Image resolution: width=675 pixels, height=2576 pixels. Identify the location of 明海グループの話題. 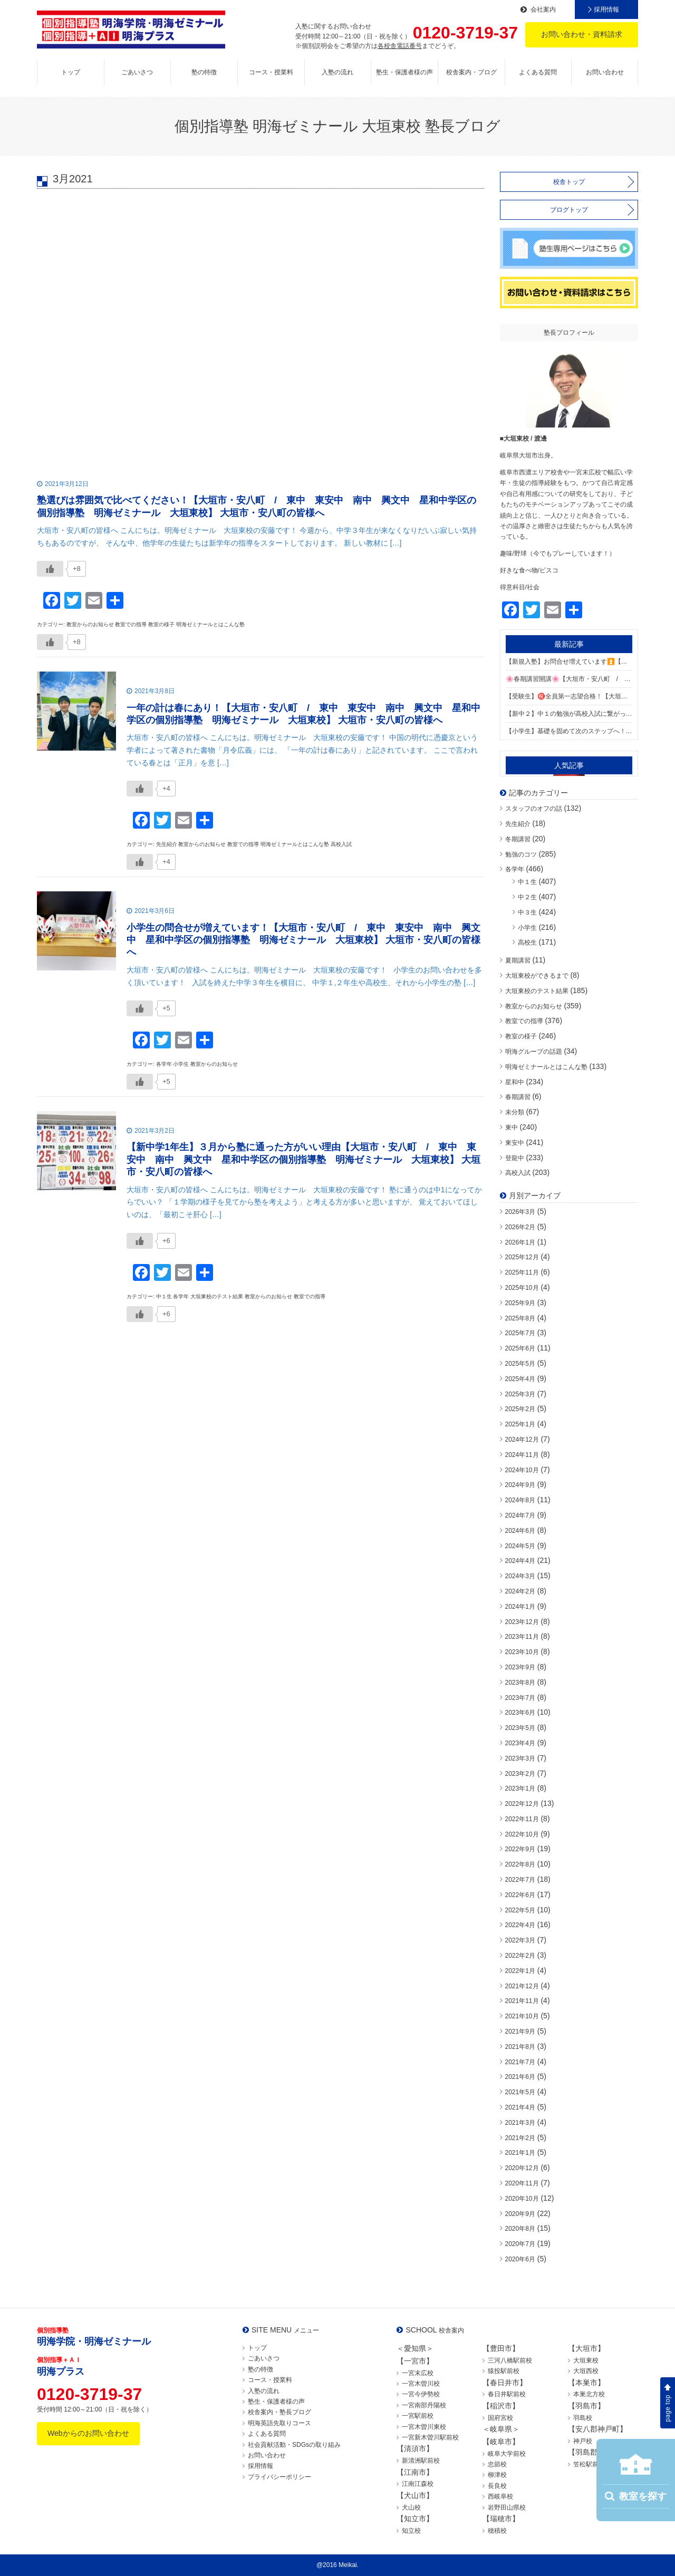
(533, 1051).